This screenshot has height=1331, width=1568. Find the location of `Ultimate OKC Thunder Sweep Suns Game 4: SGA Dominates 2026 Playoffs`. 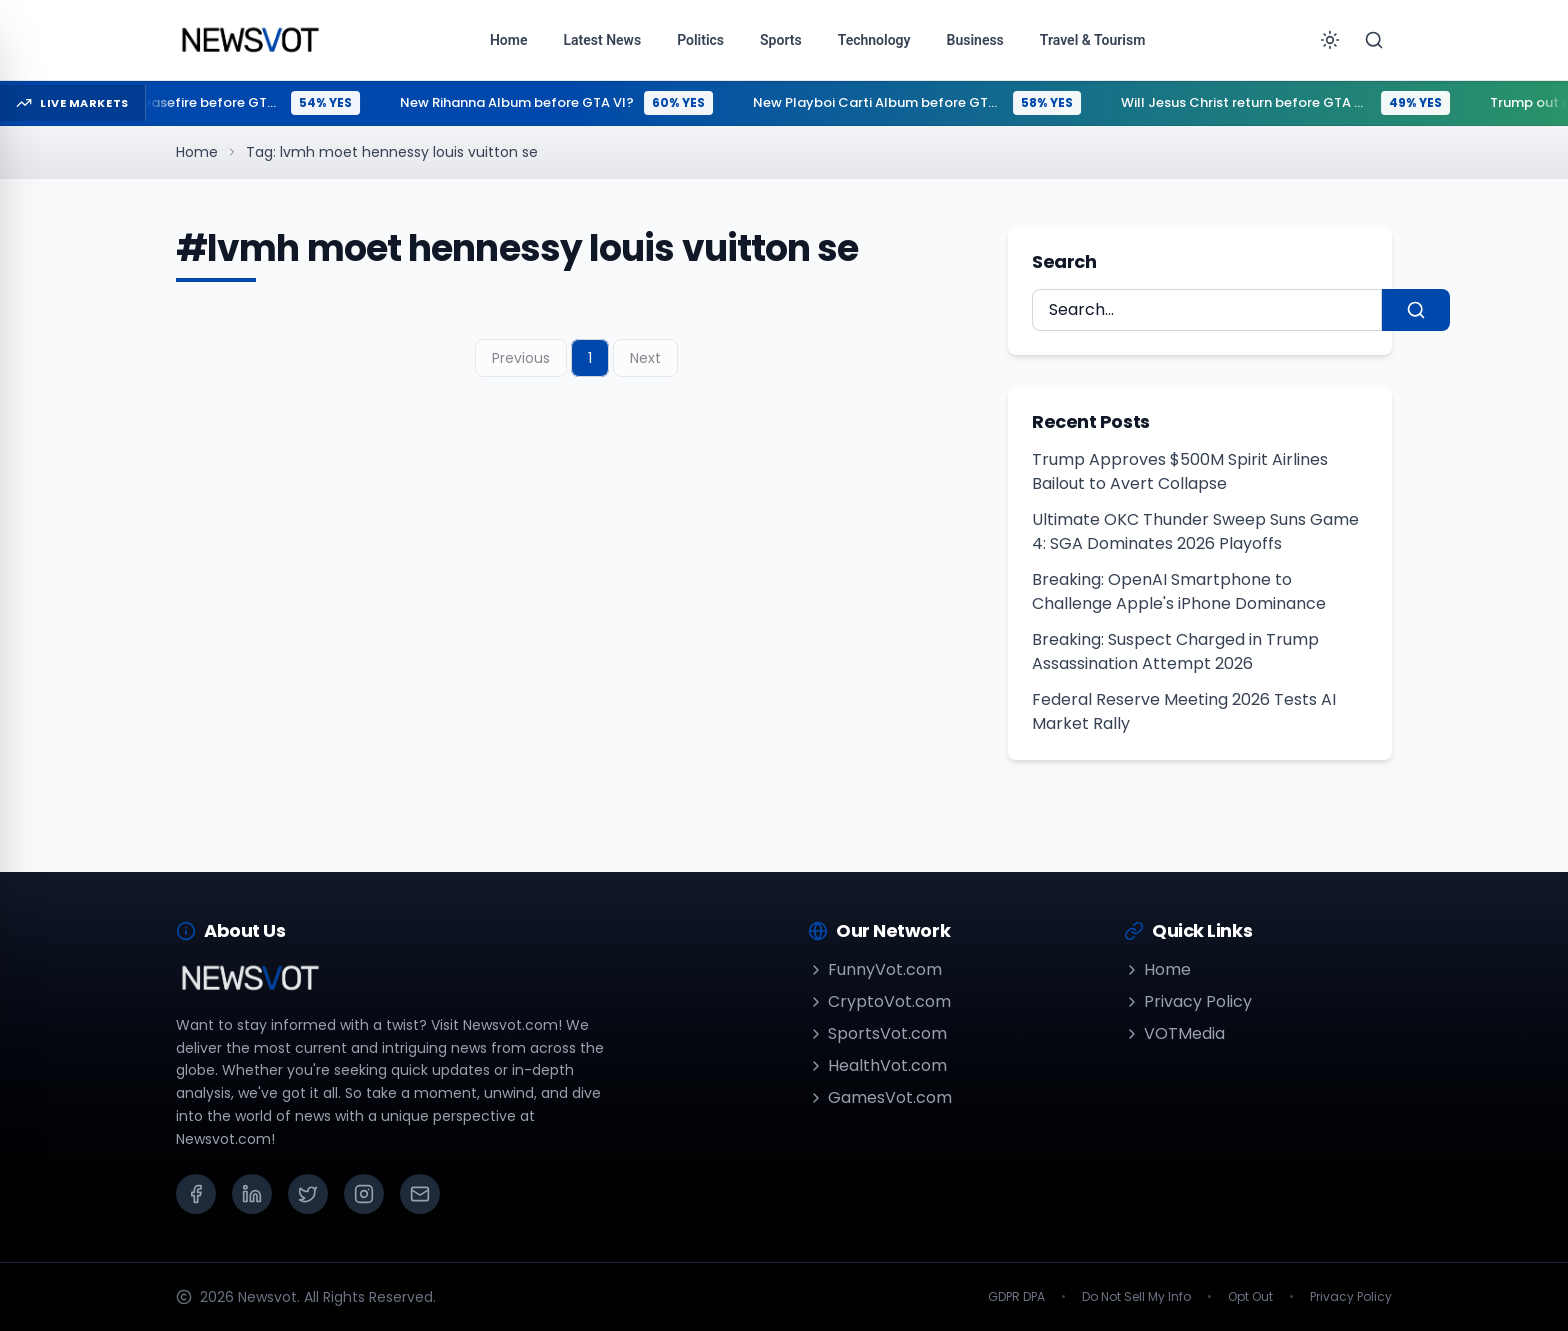

Ultimate OKC Thunder Sweep Suns Game 4: SGA Dominates 2026 Playoffs is located at coordinates (1195, 531).